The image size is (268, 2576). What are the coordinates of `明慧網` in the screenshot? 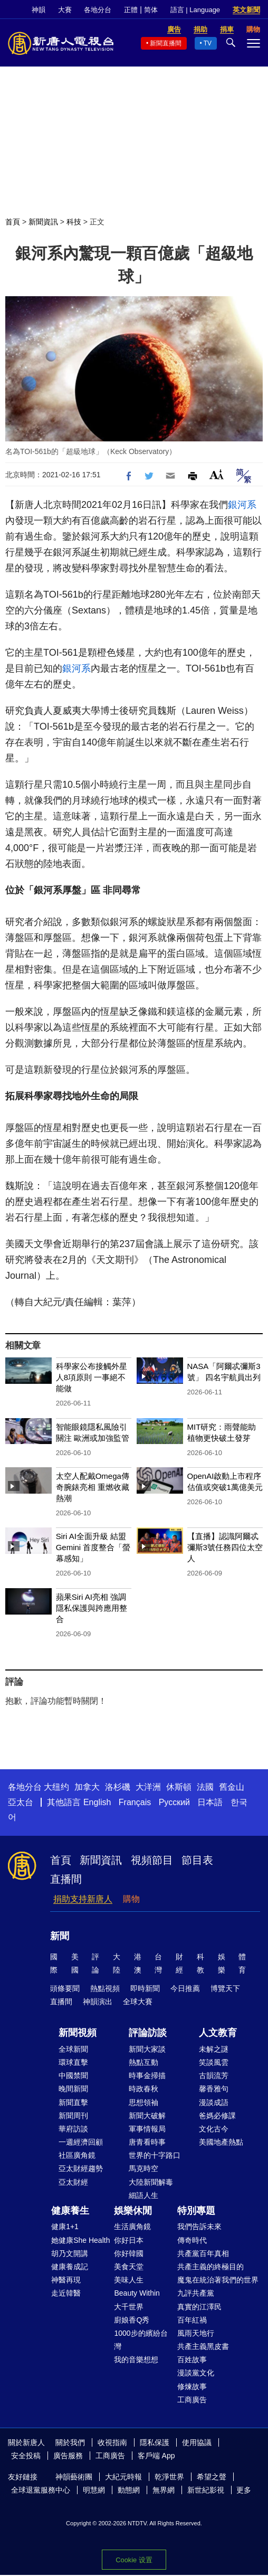 It's located at (94, 2490).